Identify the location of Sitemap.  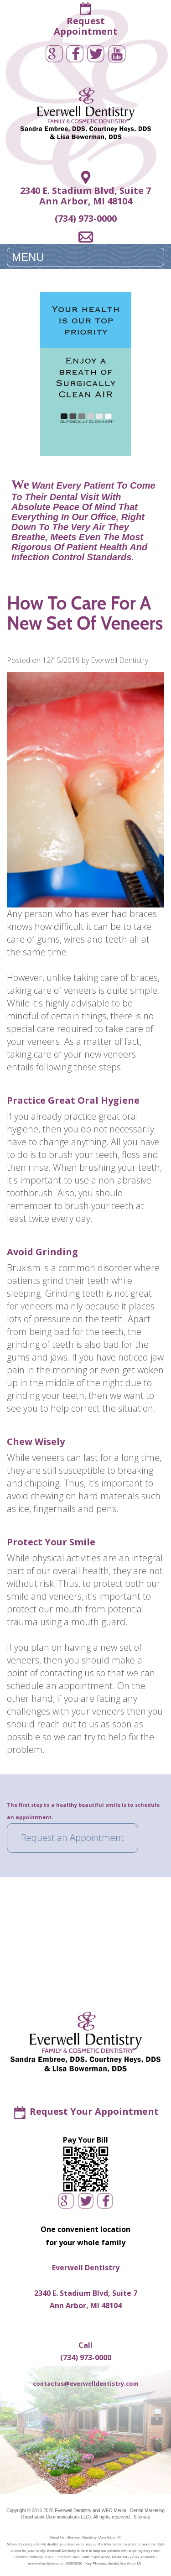
(142, 2516).